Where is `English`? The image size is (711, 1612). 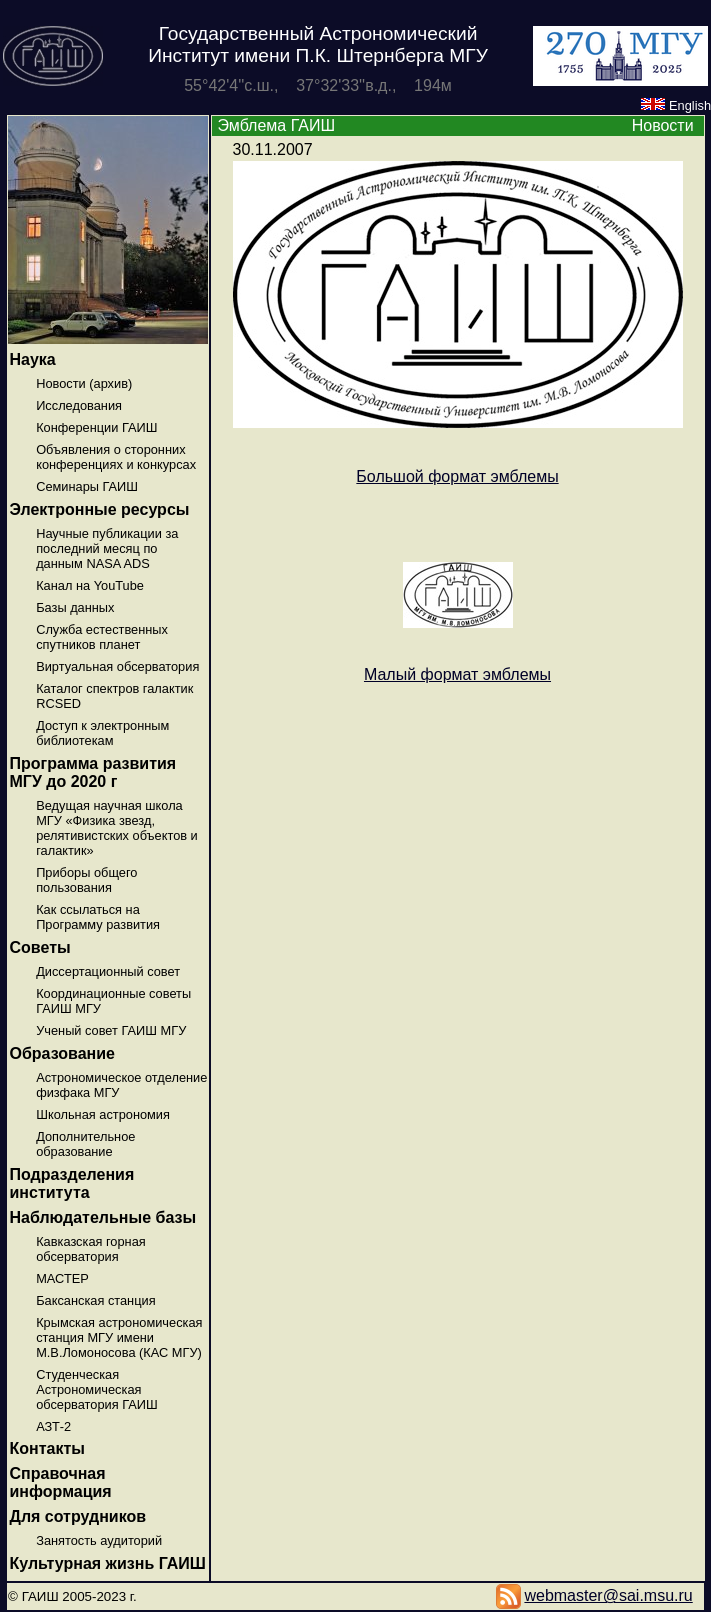
English is located at coordinates (676, 105).